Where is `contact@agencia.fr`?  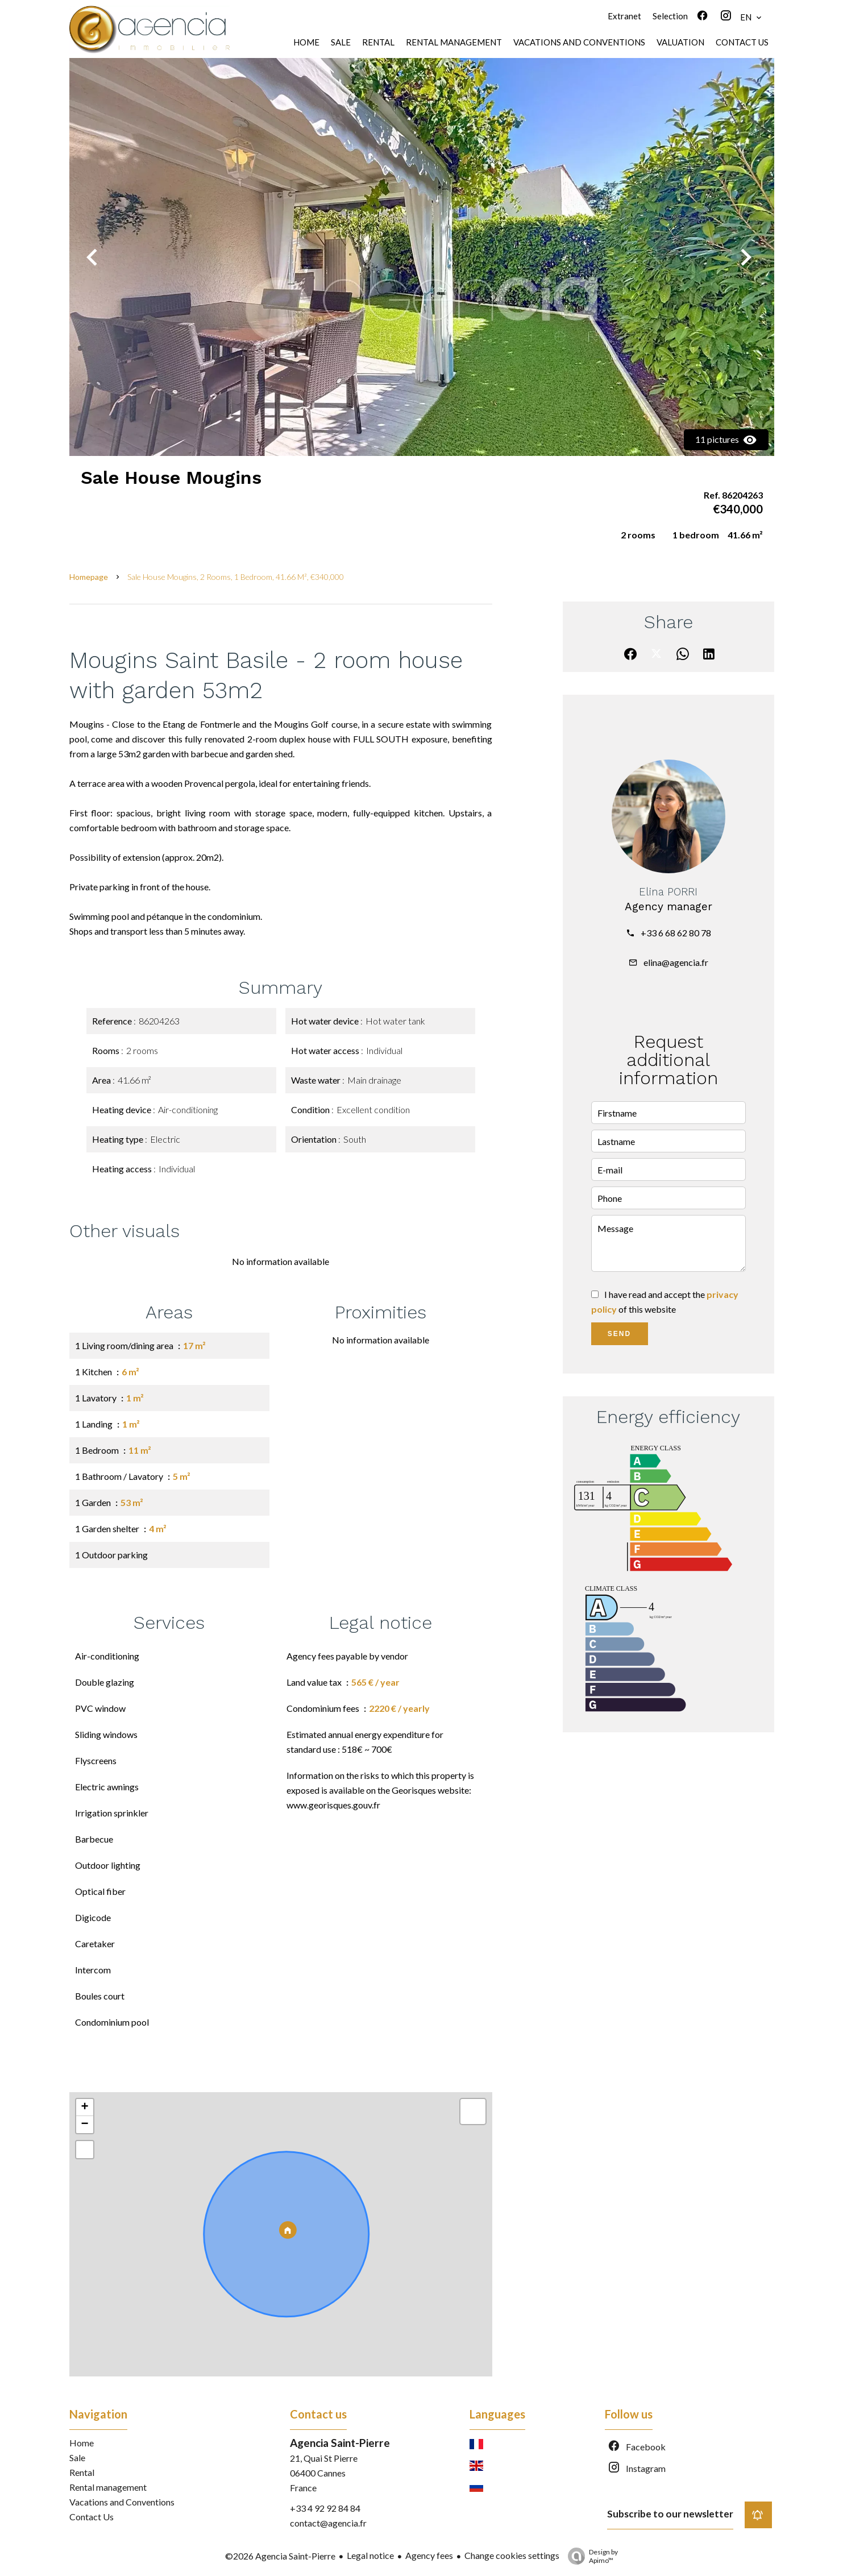
contact@agencia.fr is located at coordinates (328, 2522).